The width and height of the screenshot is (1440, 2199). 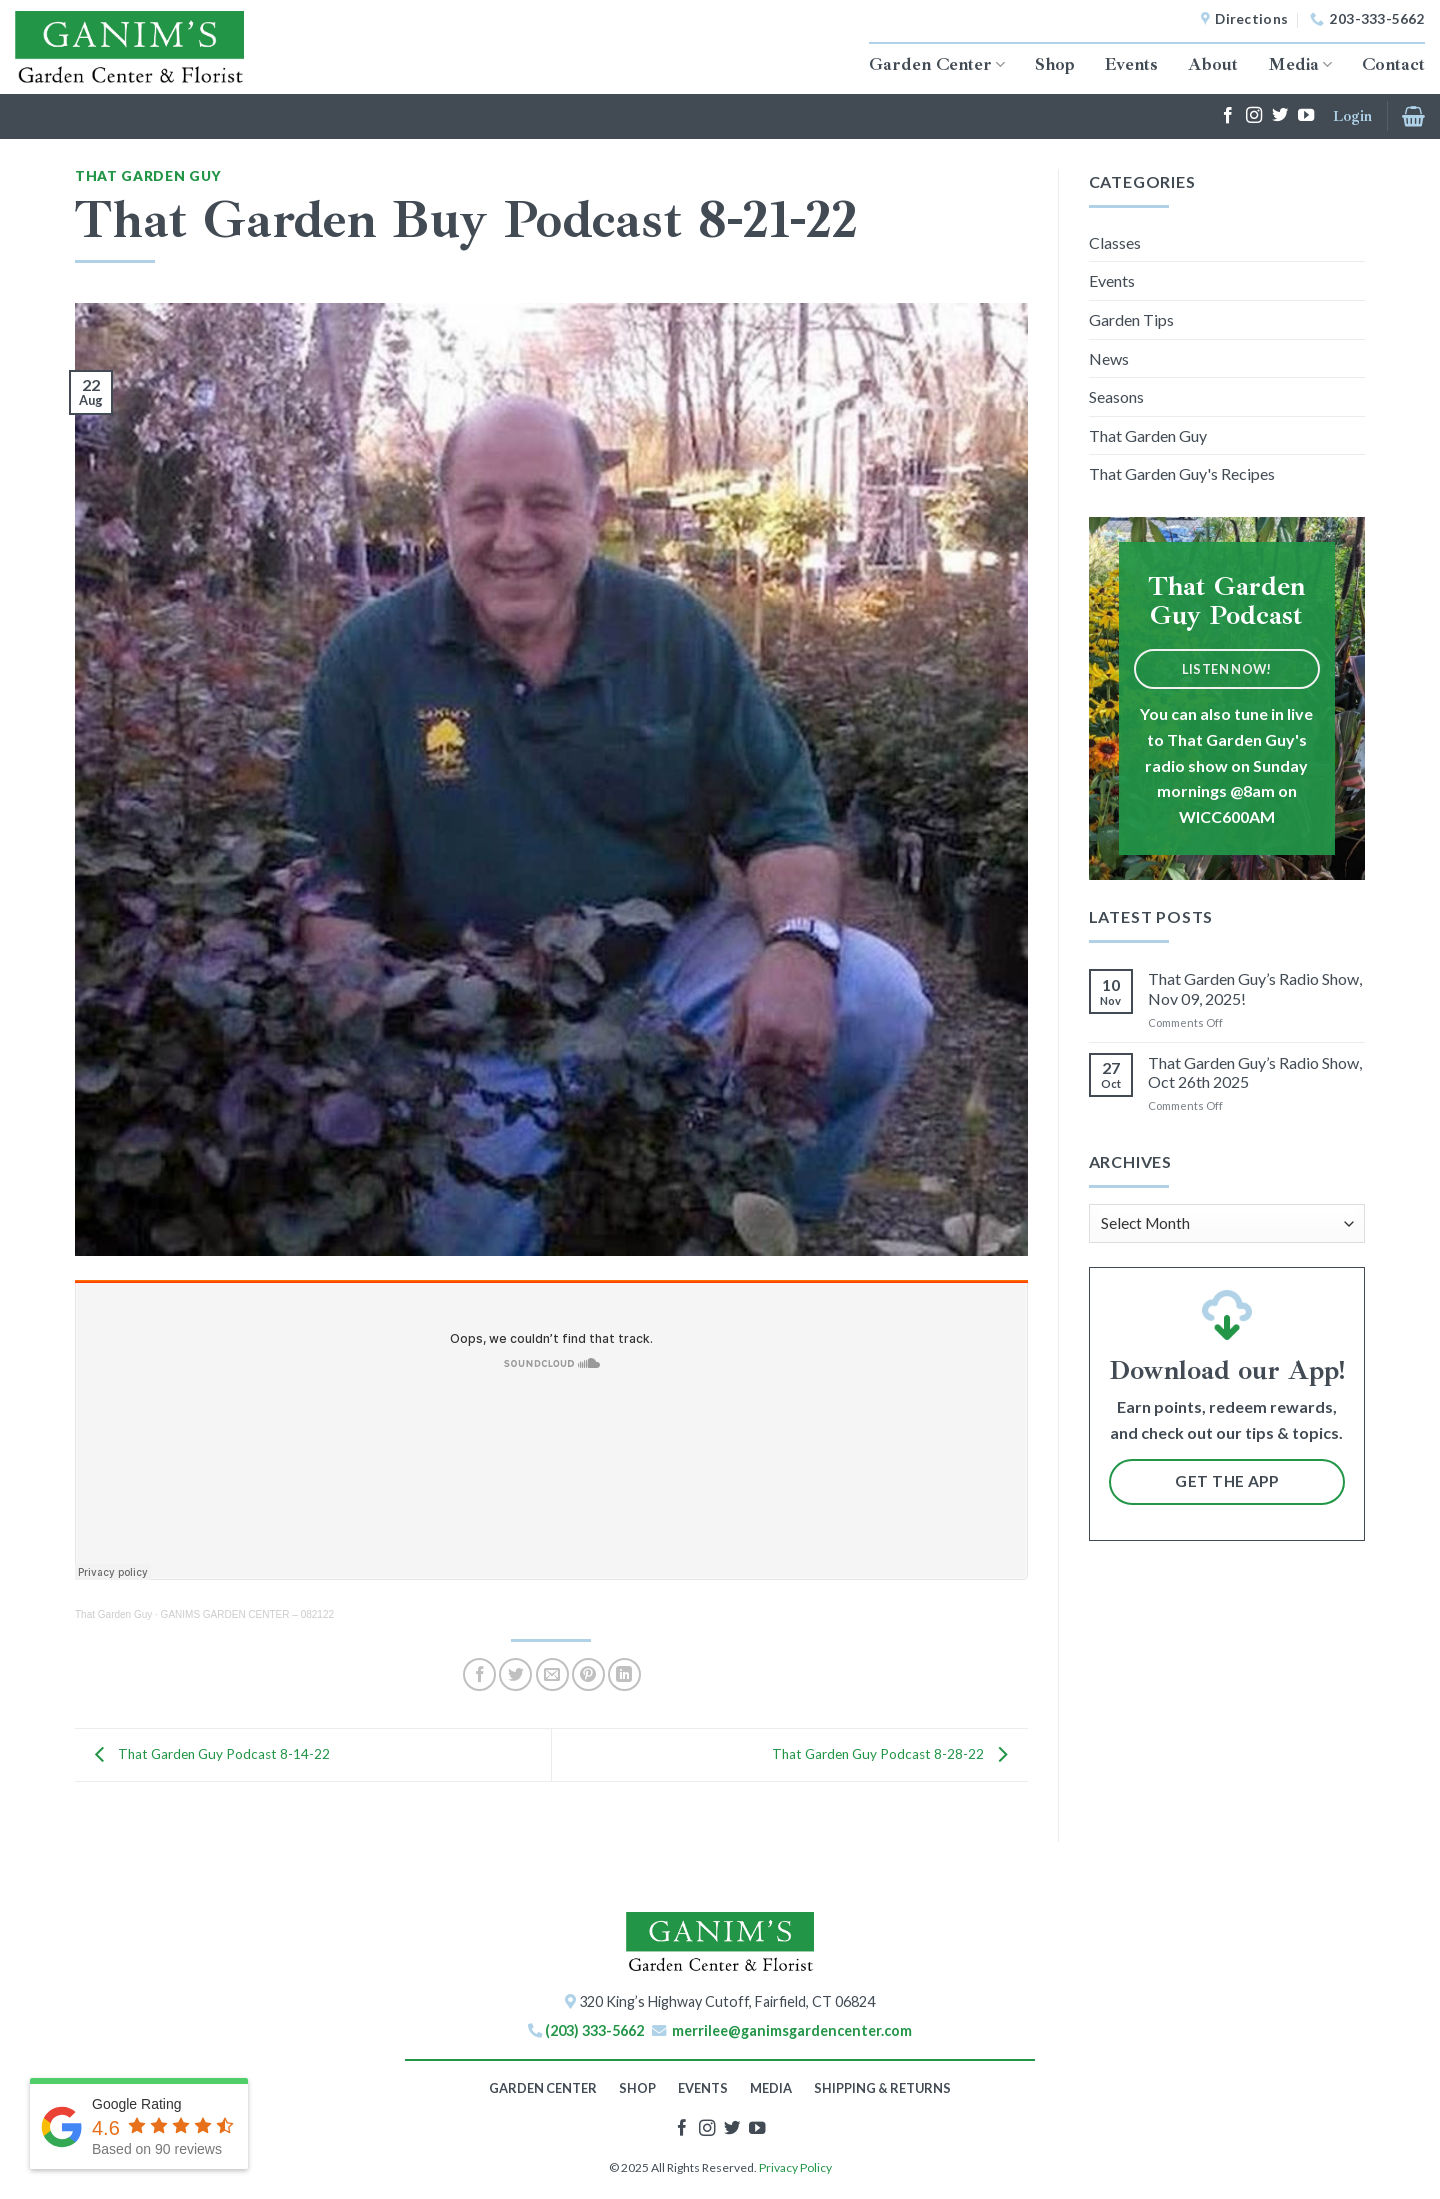 What do you see at coordinates (1182, 473) in the screenshot?
I see `That Garden Guy's Recipes` at bounding box center [1182, 473].